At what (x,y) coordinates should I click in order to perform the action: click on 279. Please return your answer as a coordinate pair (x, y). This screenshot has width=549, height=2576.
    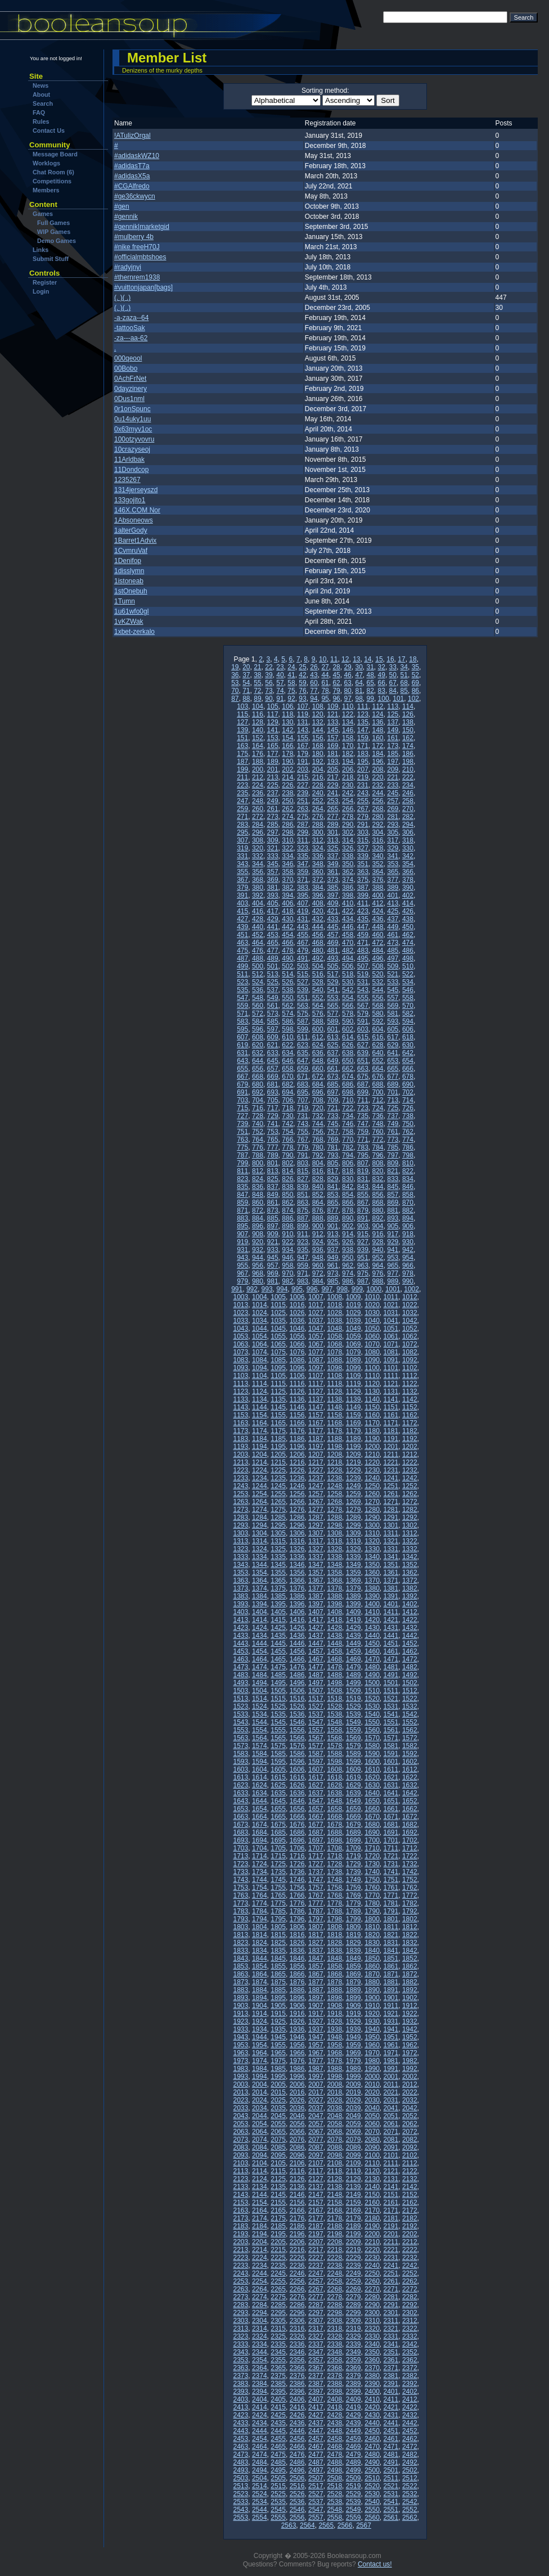
    Looking at the image, I should click on (362, 817).